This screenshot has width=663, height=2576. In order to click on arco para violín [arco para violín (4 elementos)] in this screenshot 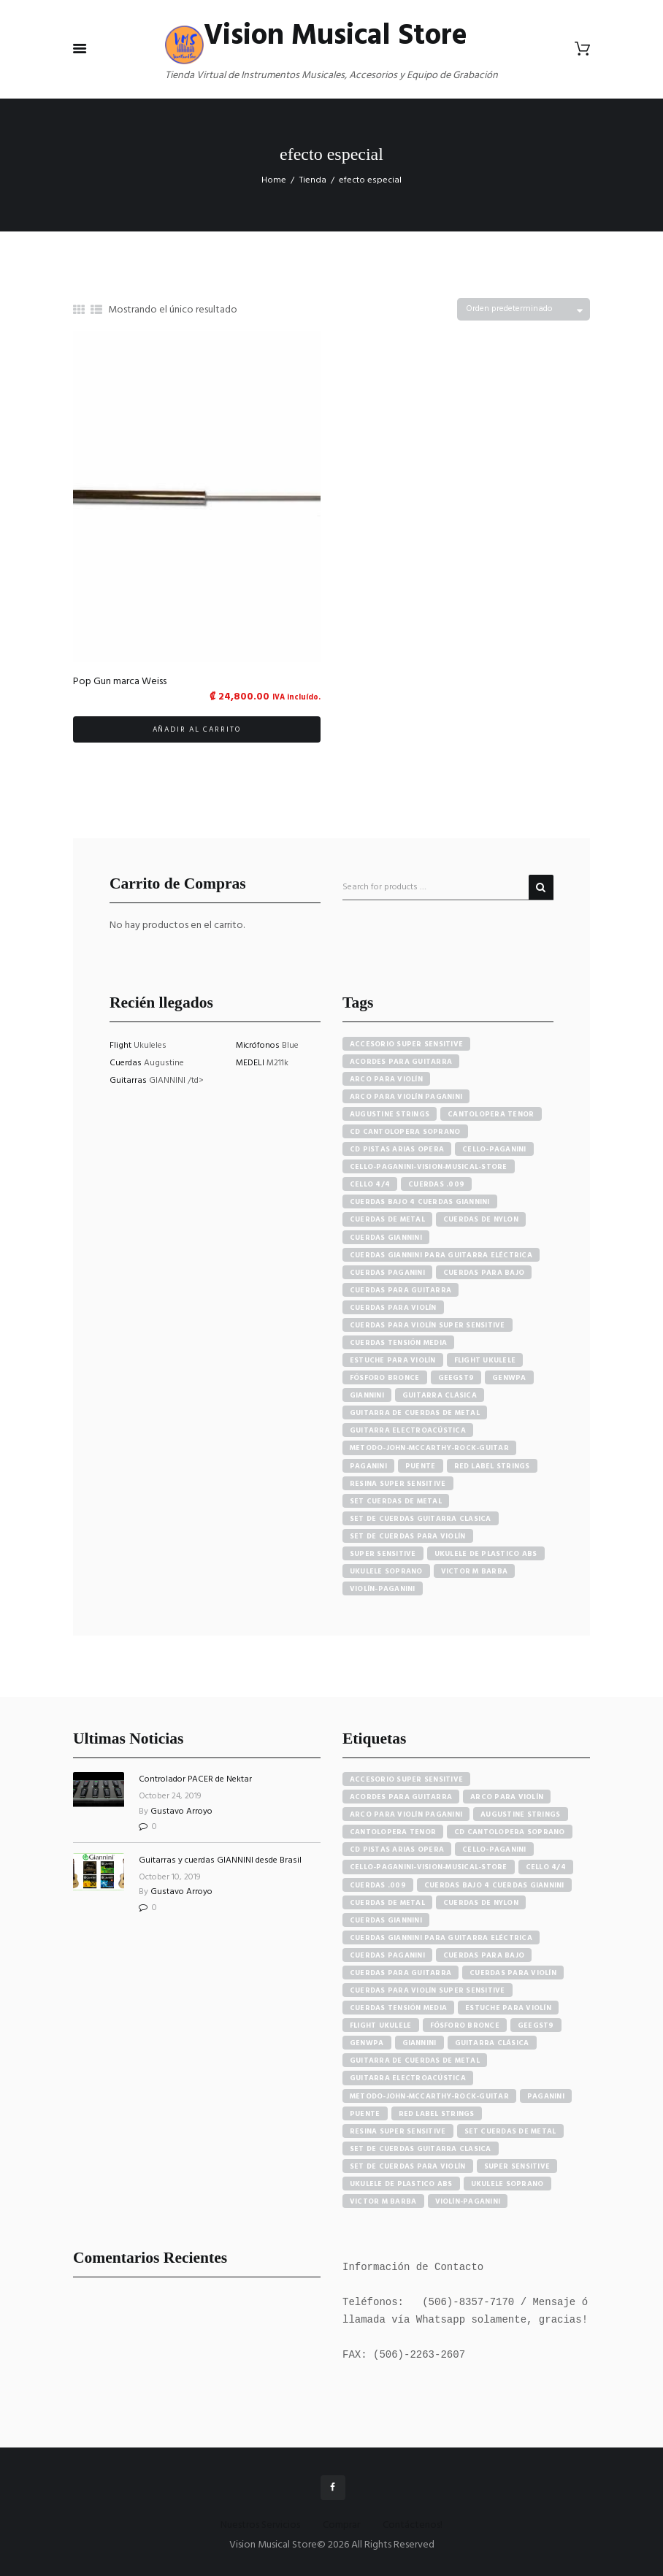, I will do `click(506, 1797)`.